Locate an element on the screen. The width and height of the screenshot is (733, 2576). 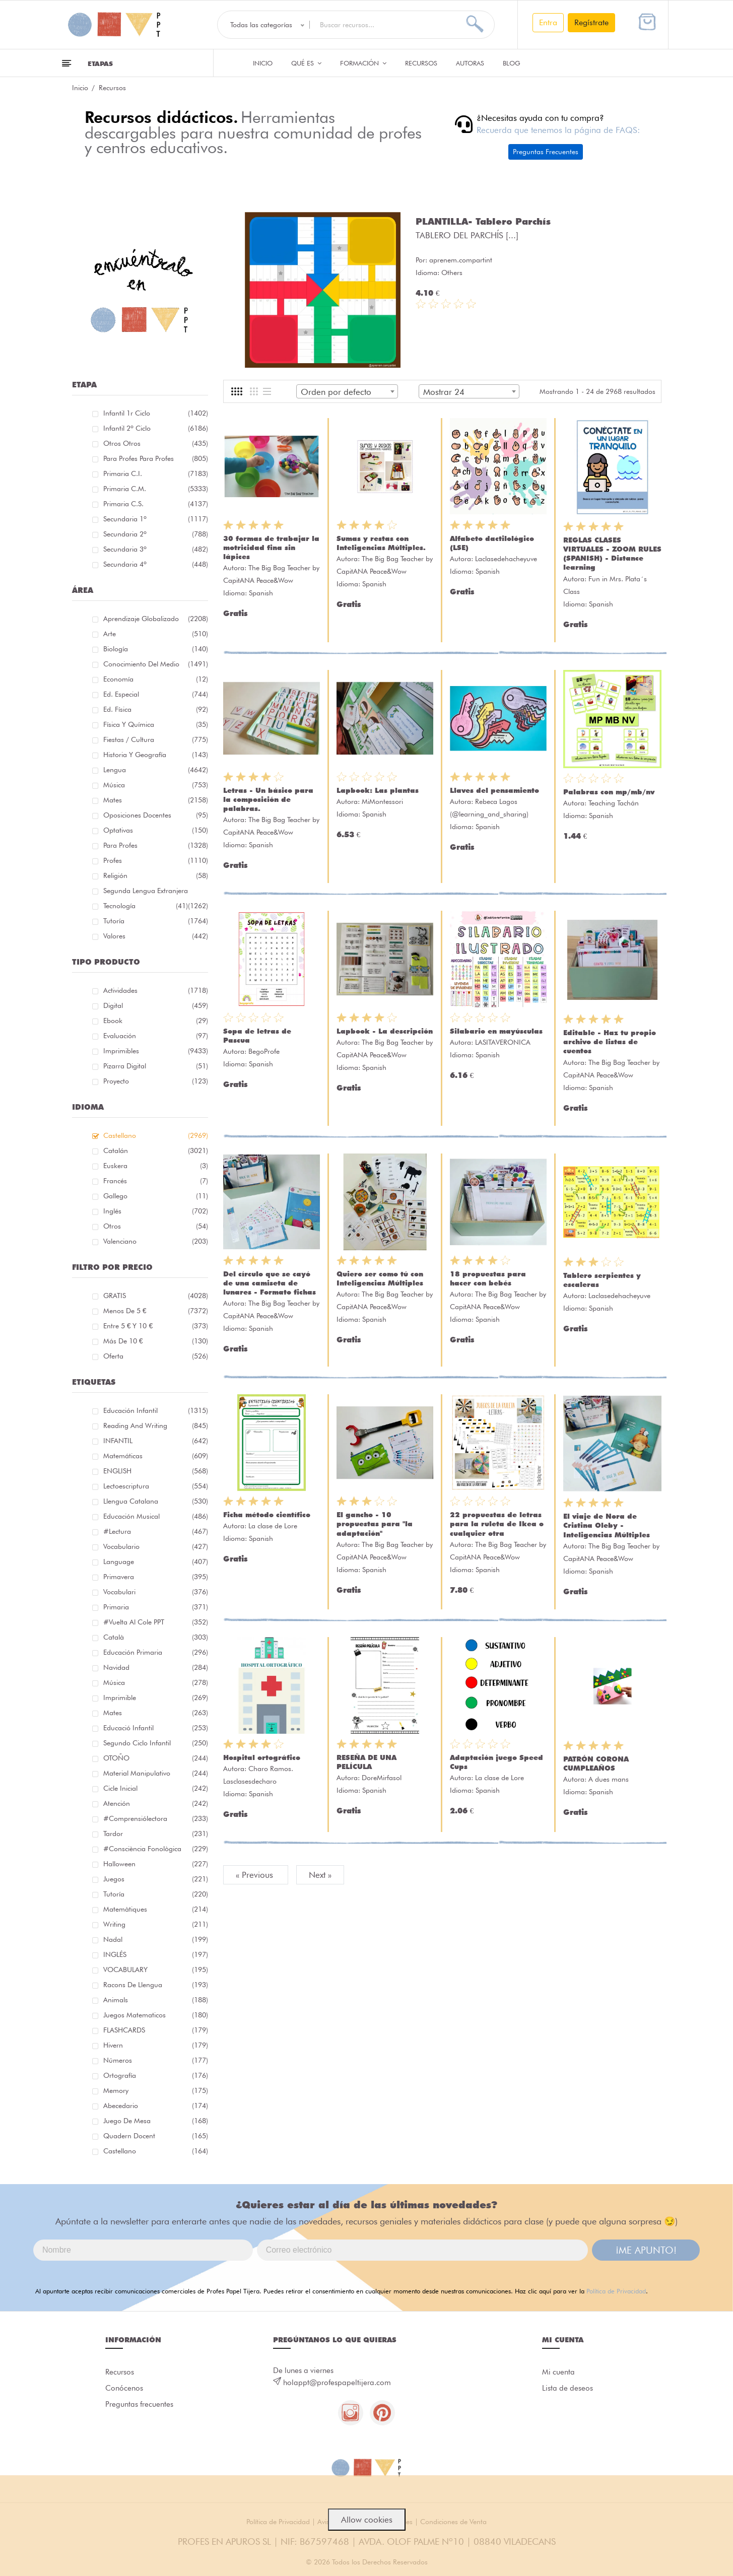
Teaching Tachán is located at coordinates (613, 803).